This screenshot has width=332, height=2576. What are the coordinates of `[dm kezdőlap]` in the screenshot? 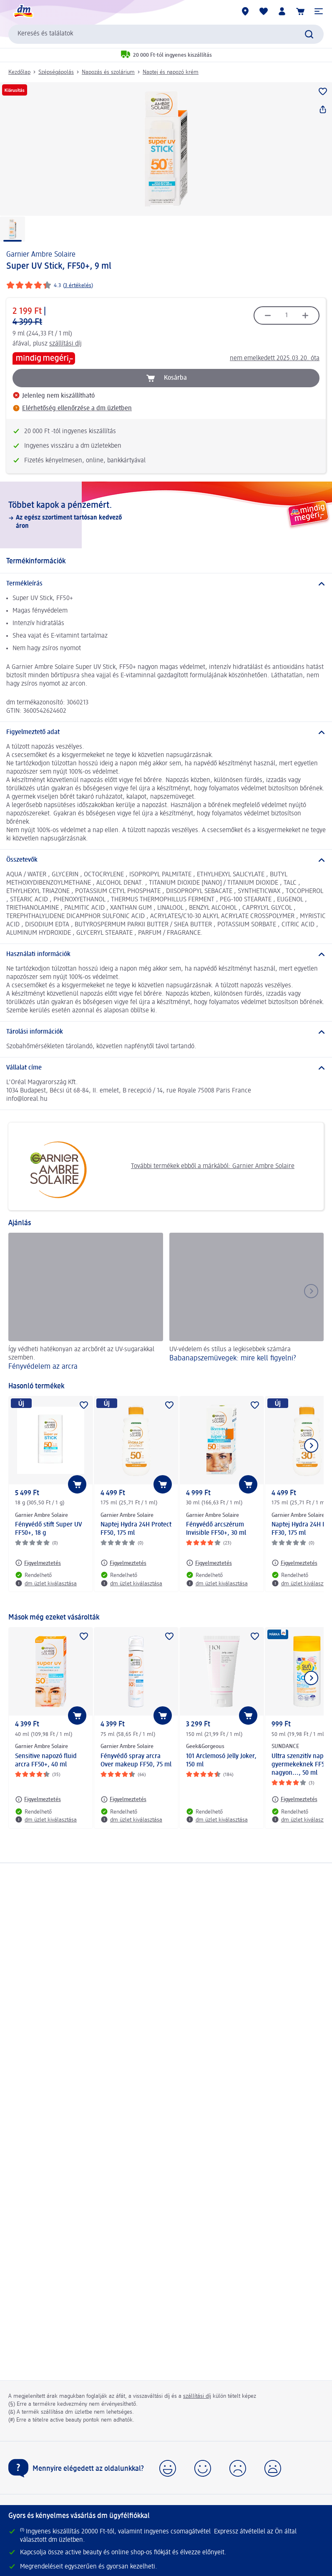 It's located at (23, 11).